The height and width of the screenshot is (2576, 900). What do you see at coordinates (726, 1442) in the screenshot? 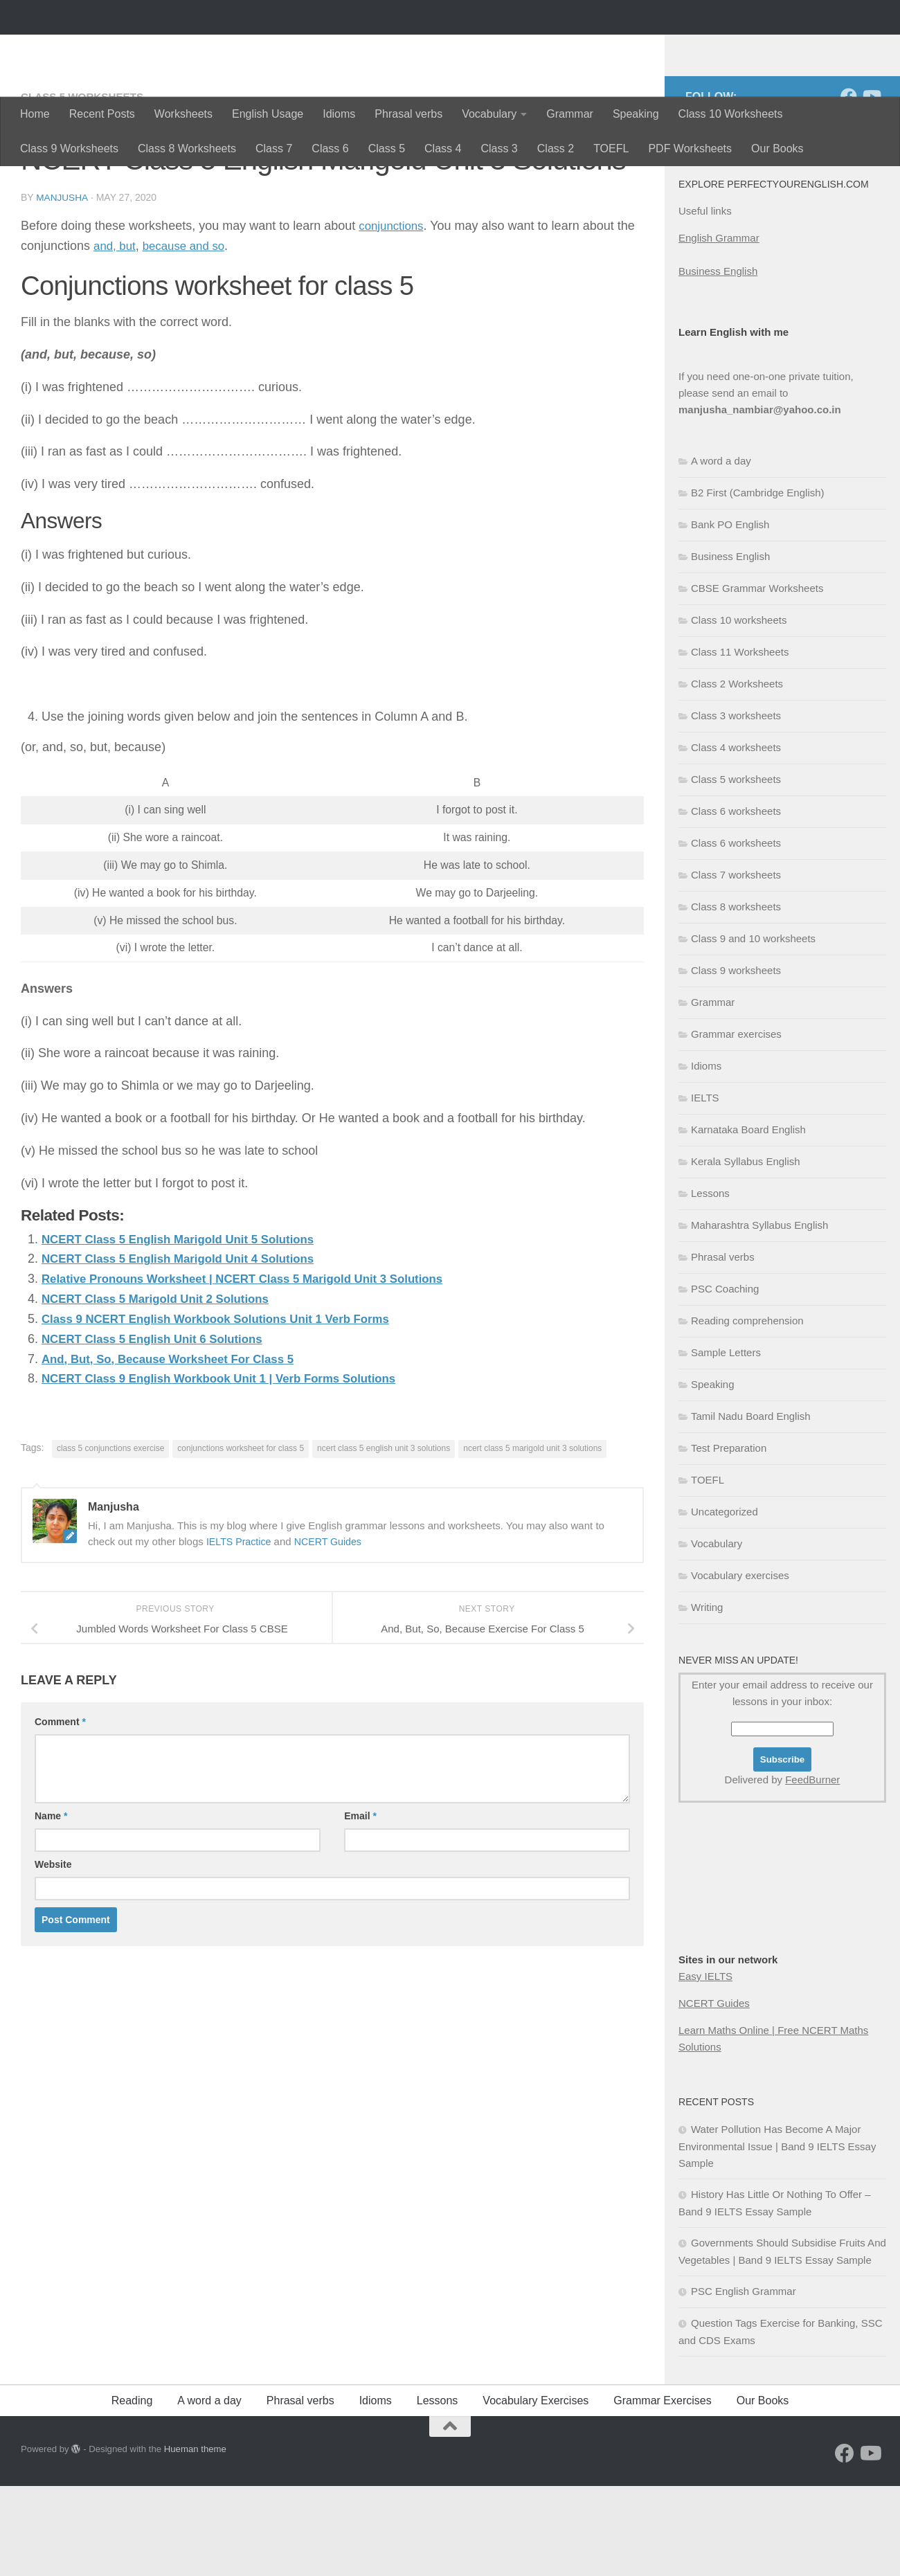
I see `Sample Letters` at bounding box center [726, 1442].